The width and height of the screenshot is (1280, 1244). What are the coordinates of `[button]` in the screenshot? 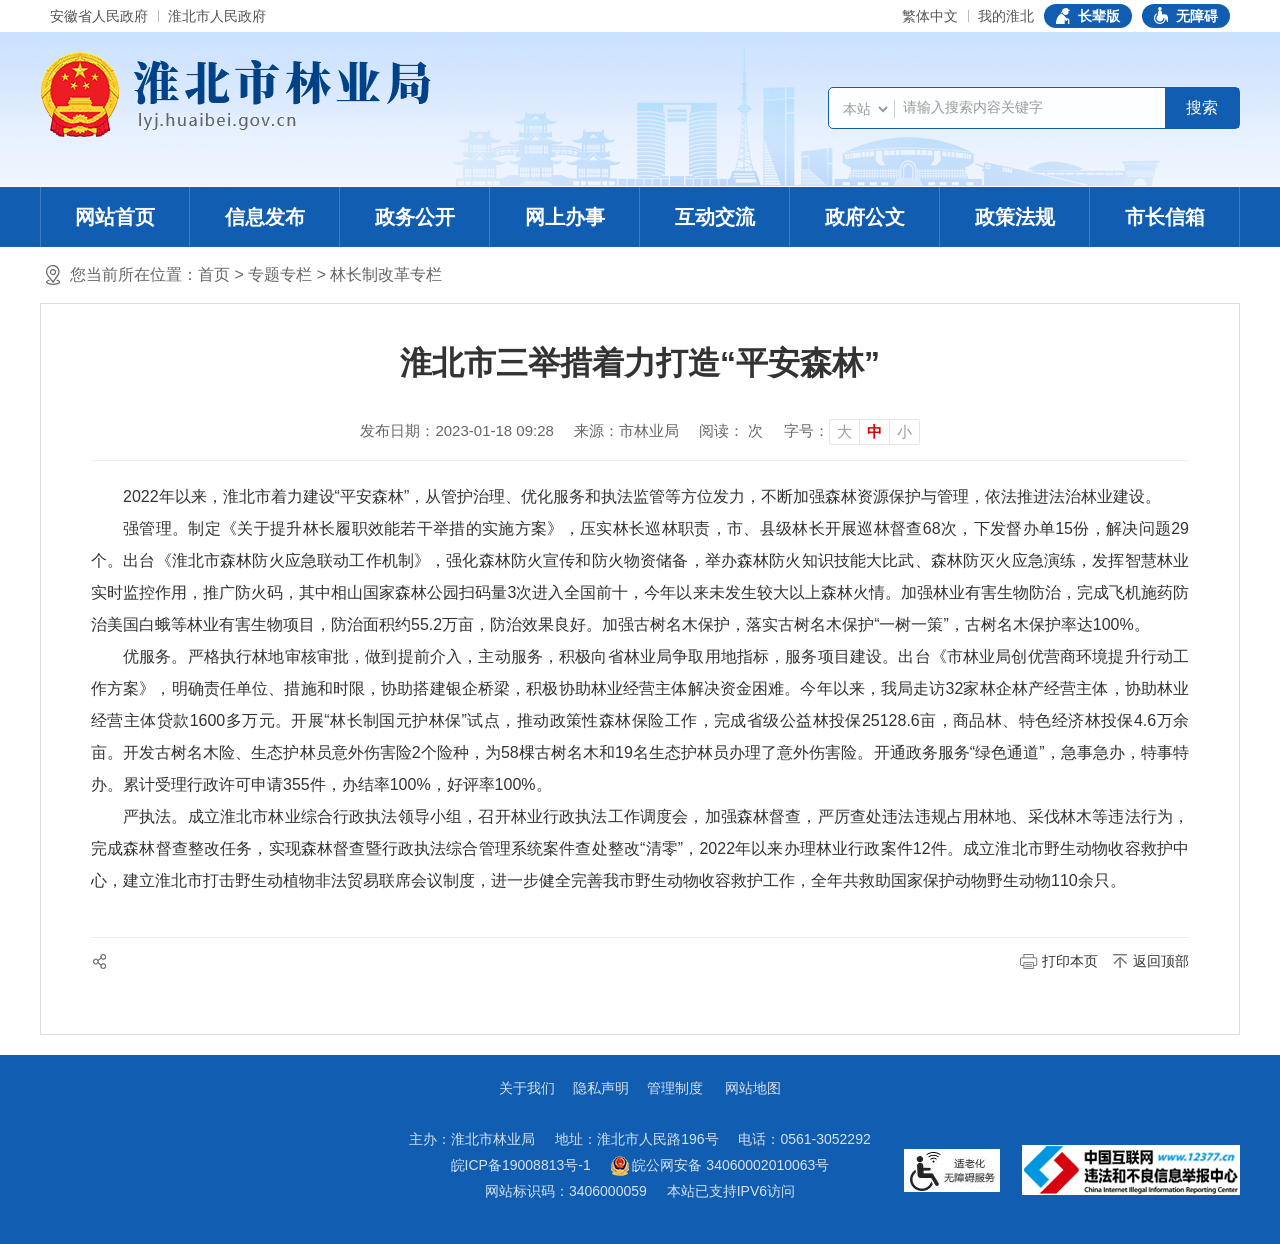 It's located at (1088, 16).